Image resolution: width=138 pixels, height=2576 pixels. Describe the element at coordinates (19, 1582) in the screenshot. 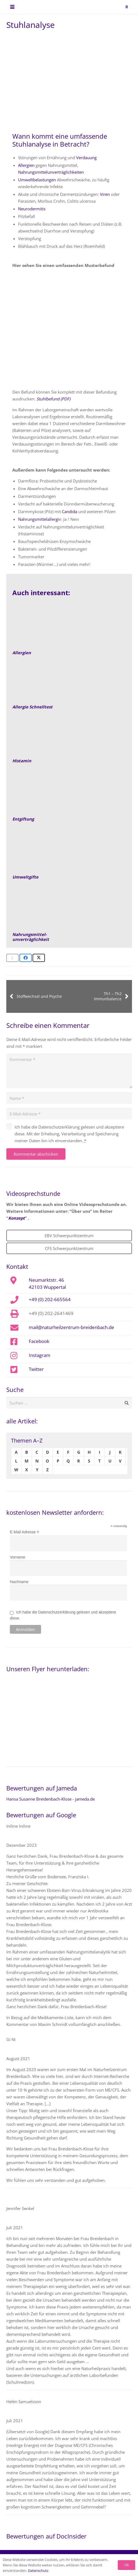

I see `Nachname` at that location.